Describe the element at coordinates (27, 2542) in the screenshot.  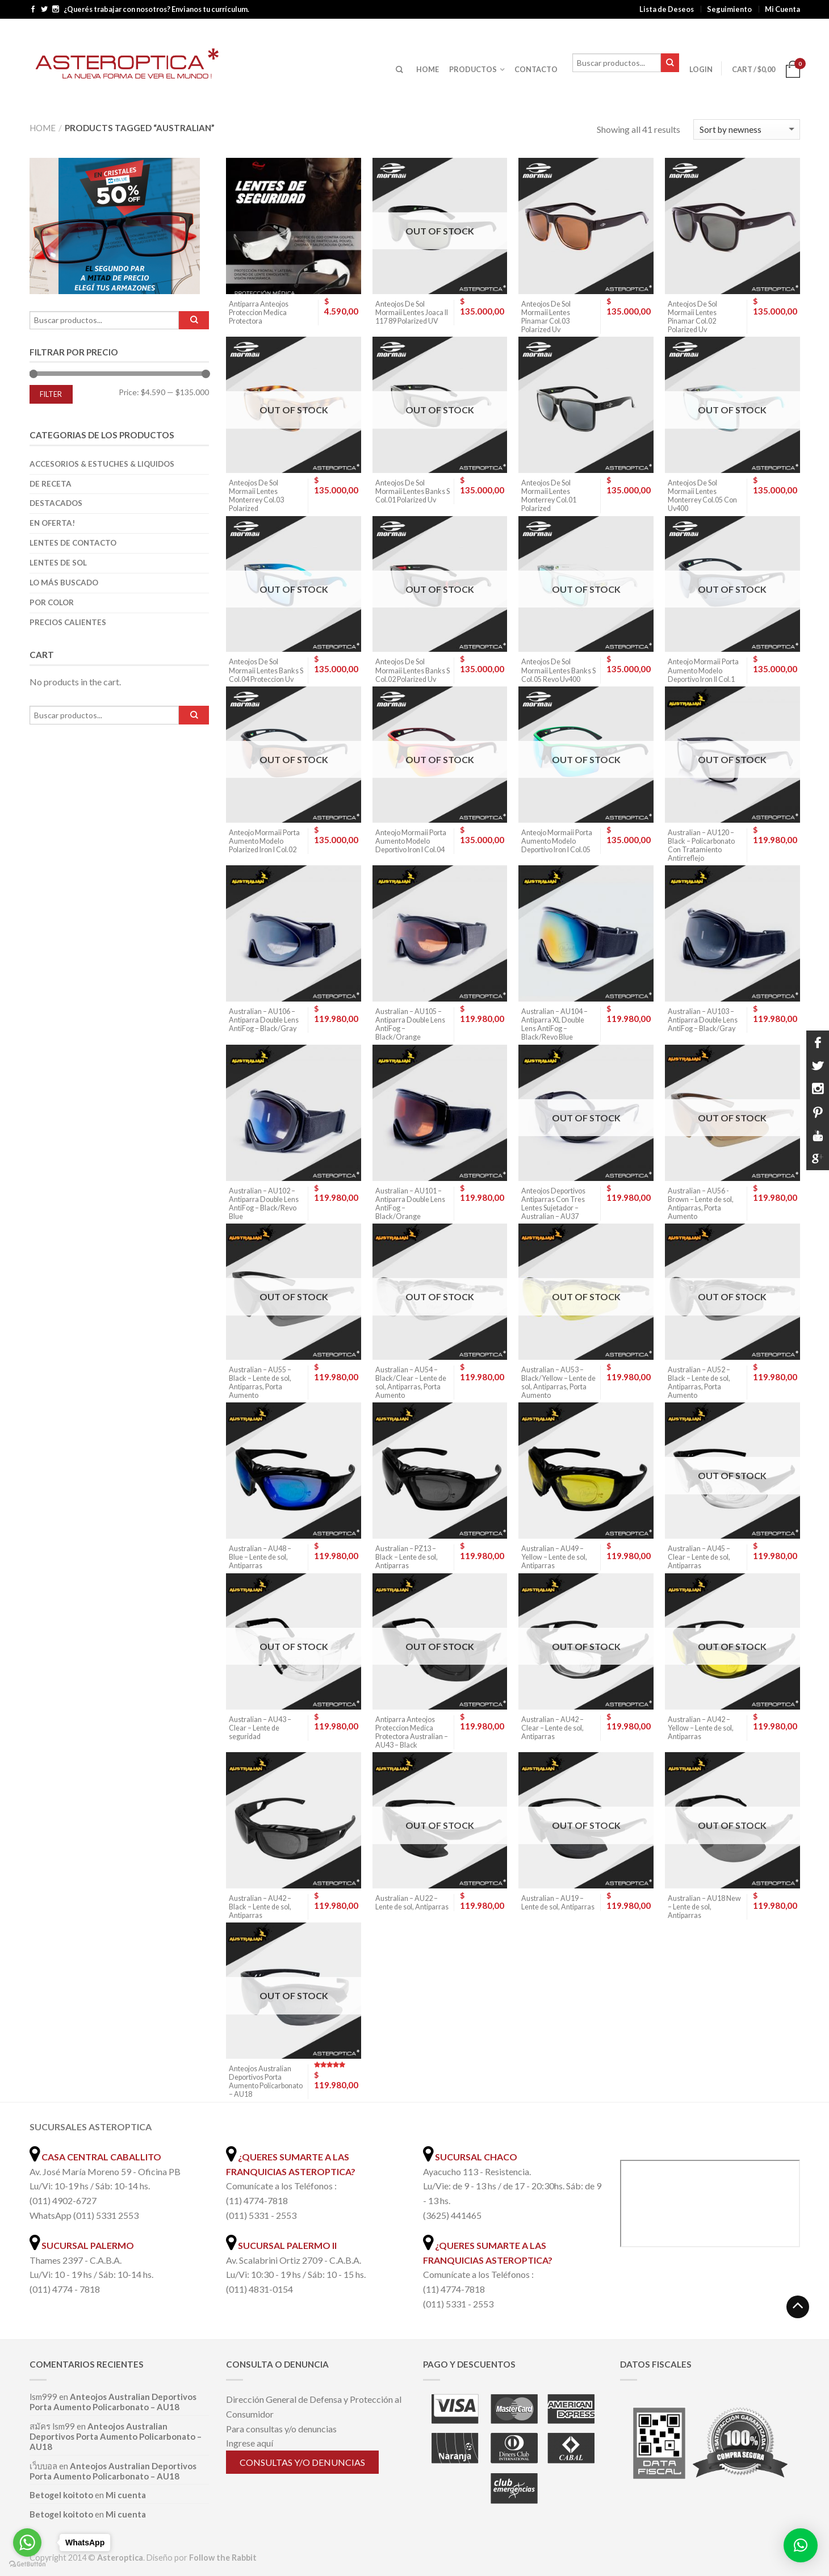
I see `[Go to whatsapp]` at that location.